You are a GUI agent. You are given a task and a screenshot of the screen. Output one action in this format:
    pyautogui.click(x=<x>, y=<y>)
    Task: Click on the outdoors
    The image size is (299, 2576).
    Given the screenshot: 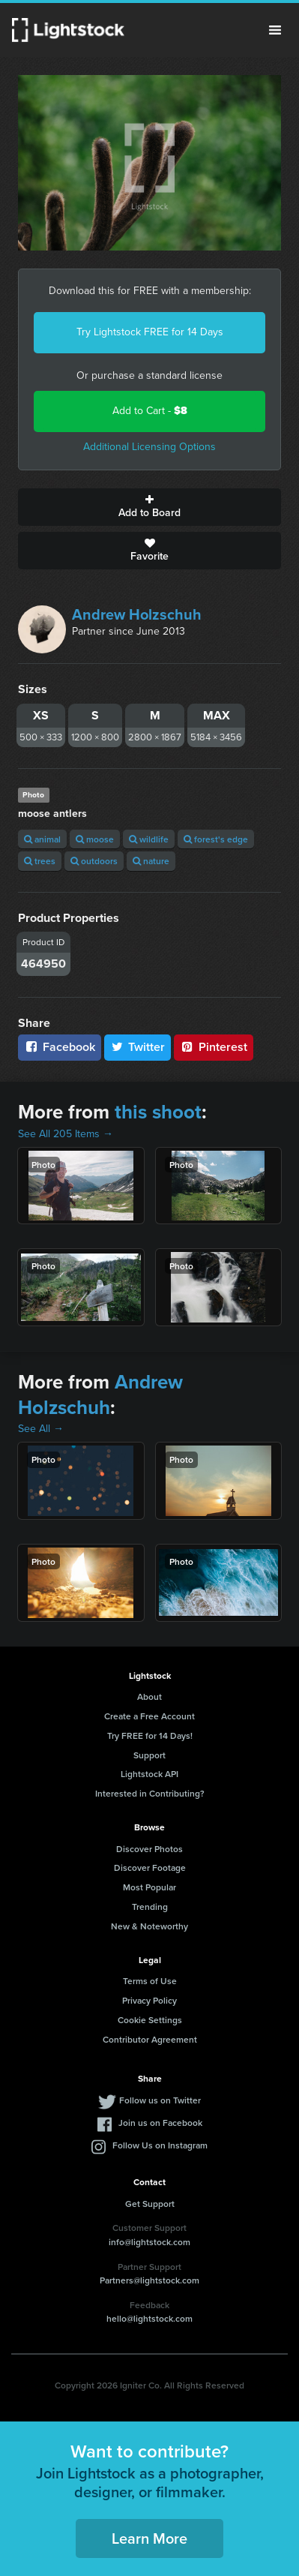 What is the action you would take?
    pyautogui.click(x=94, y=860)
    